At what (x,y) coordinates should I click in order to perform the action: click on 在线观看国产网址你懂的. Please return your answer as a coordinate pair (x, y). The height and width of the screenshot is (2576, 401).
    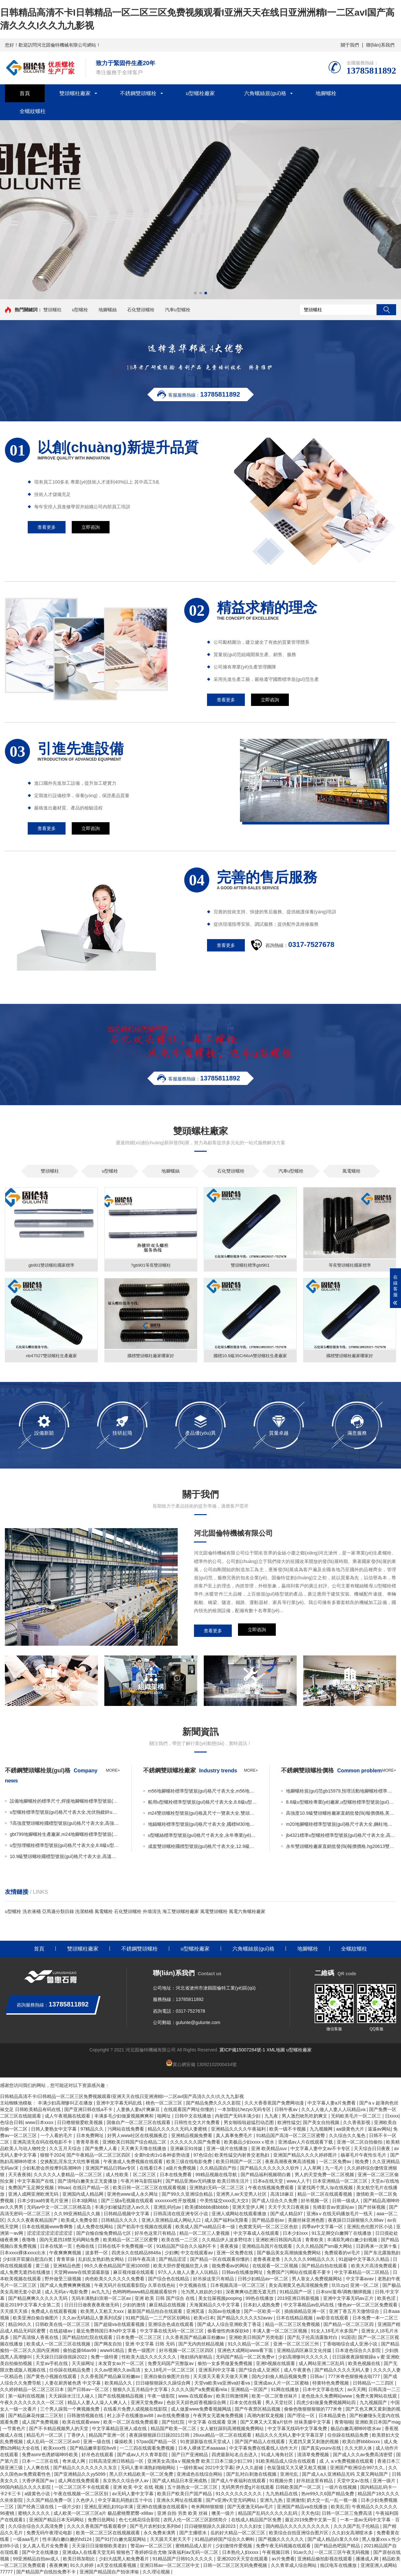
    Looking at the image, I should click on (189, 2110).